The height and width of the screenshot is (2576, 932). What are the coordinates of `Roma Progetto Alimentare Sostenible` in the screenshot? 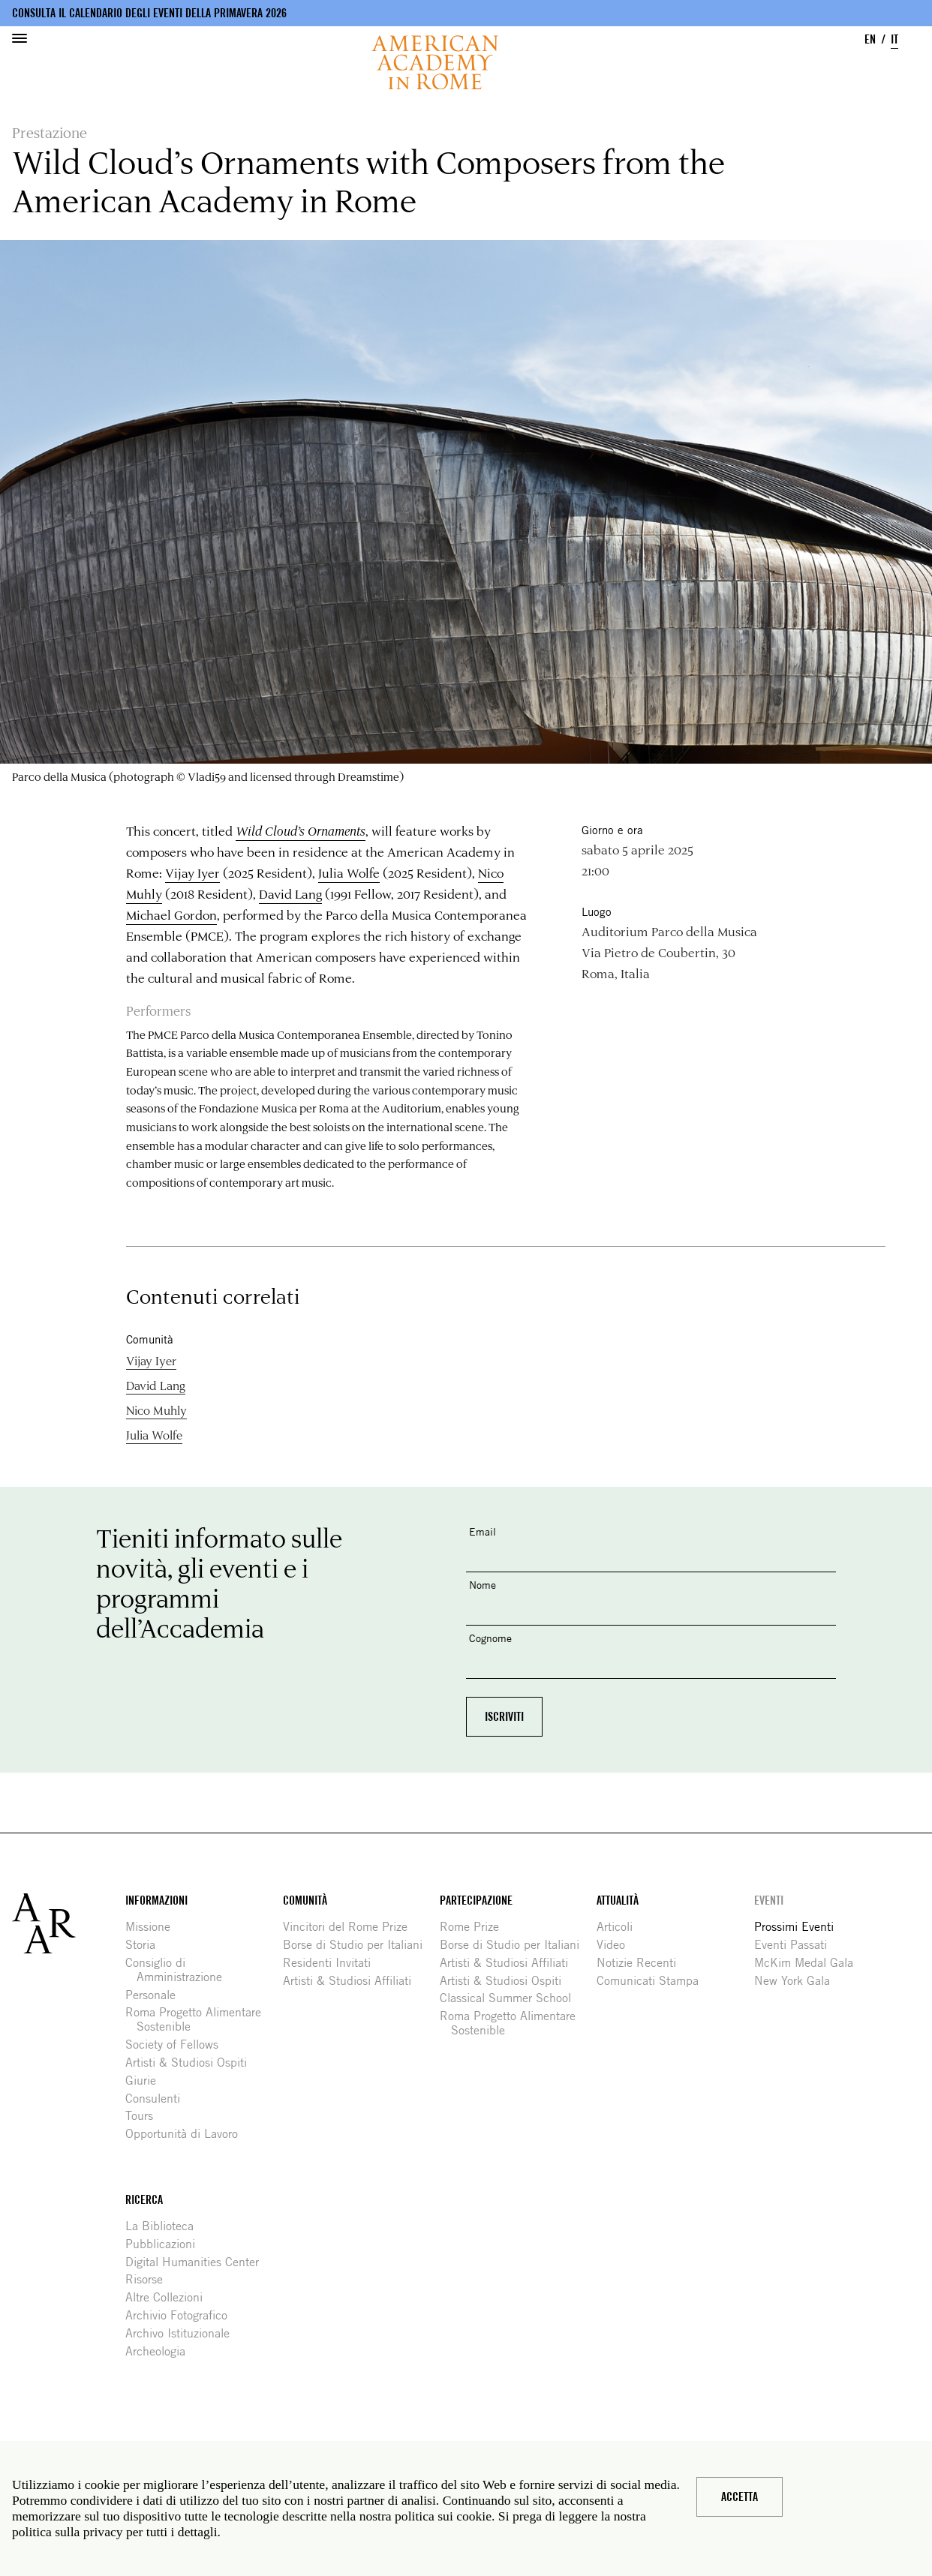 It's located at (199, 2019).